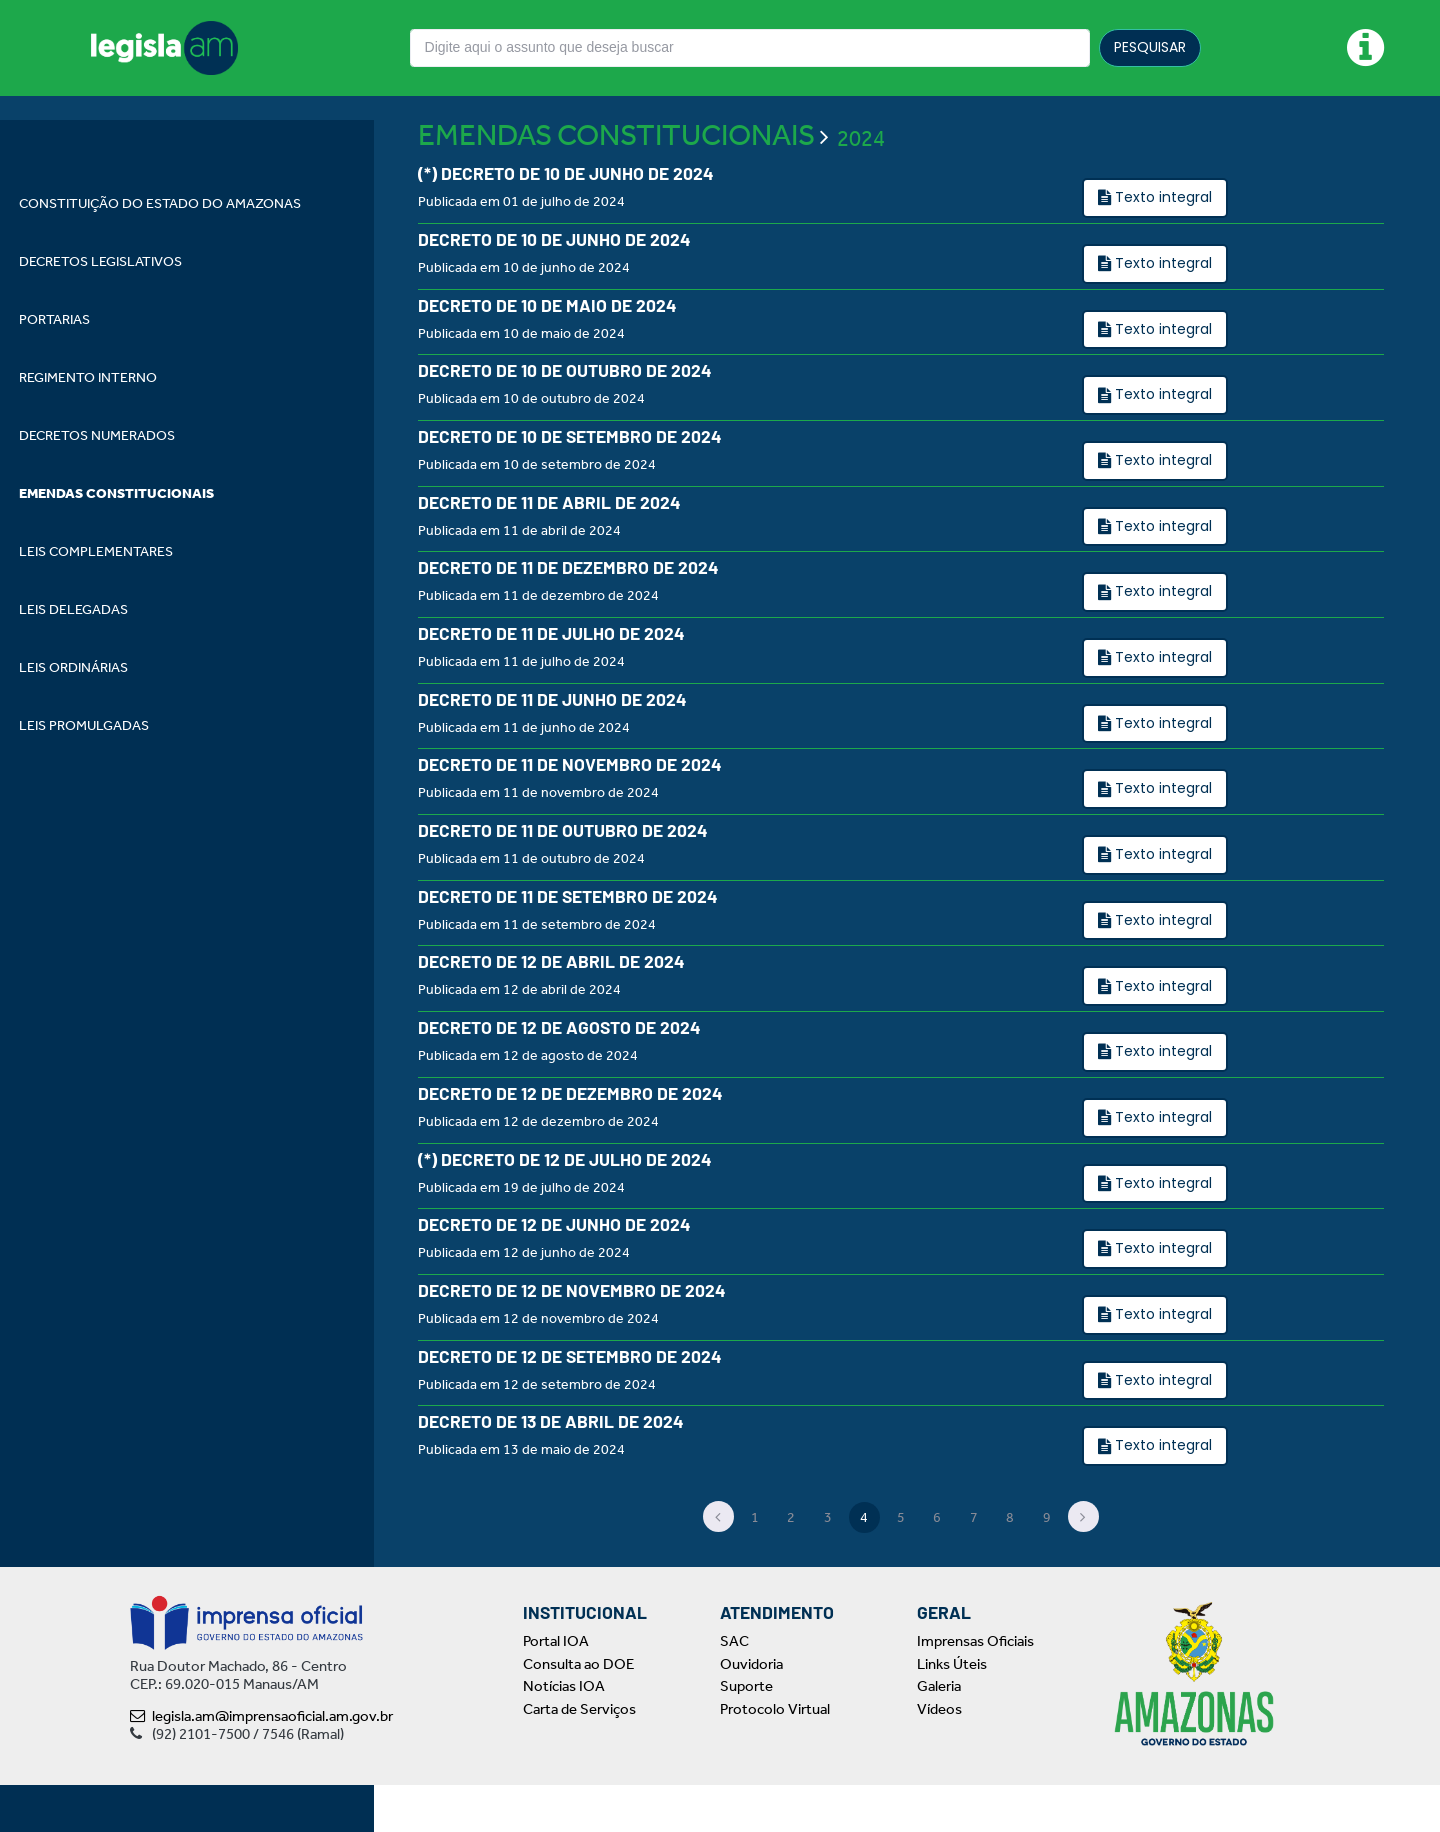  What do you see at coordinates (939, 1733) in the screenshot?
I see `Galeria` at bounding box center [939, 1733].